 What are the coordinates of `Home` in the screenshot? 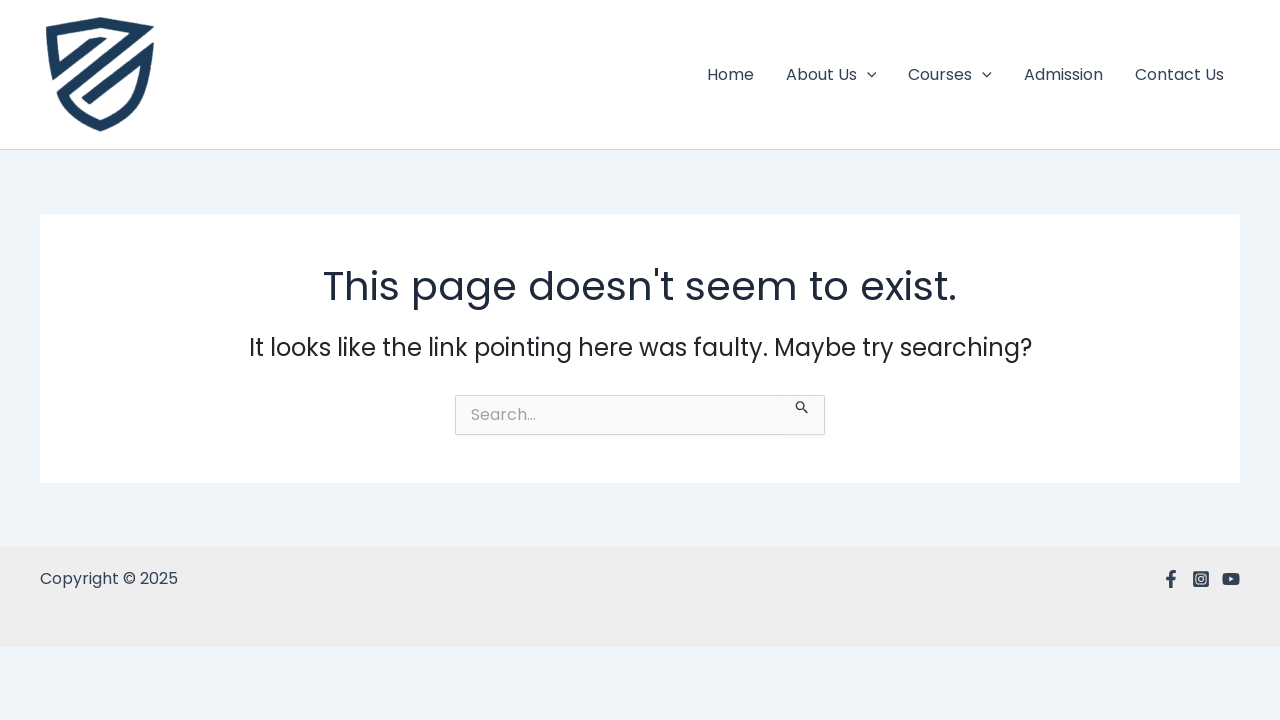 It's located at (730, 74).